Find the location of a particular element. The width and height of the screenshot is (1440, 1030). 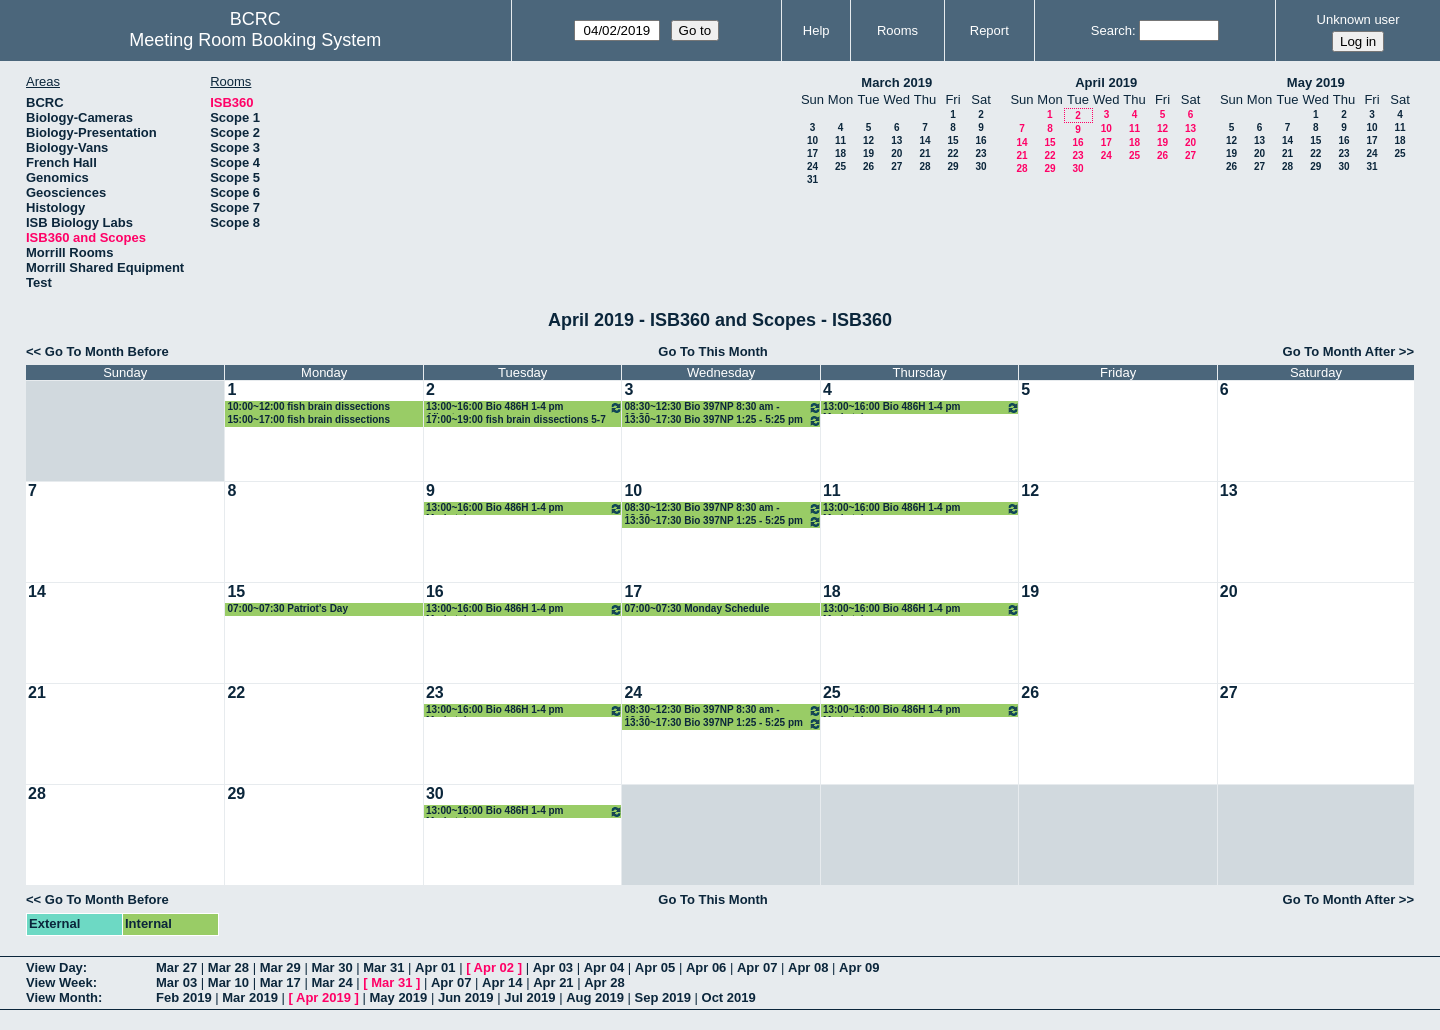

Oct 2019 is located at coordinates (729, 997).